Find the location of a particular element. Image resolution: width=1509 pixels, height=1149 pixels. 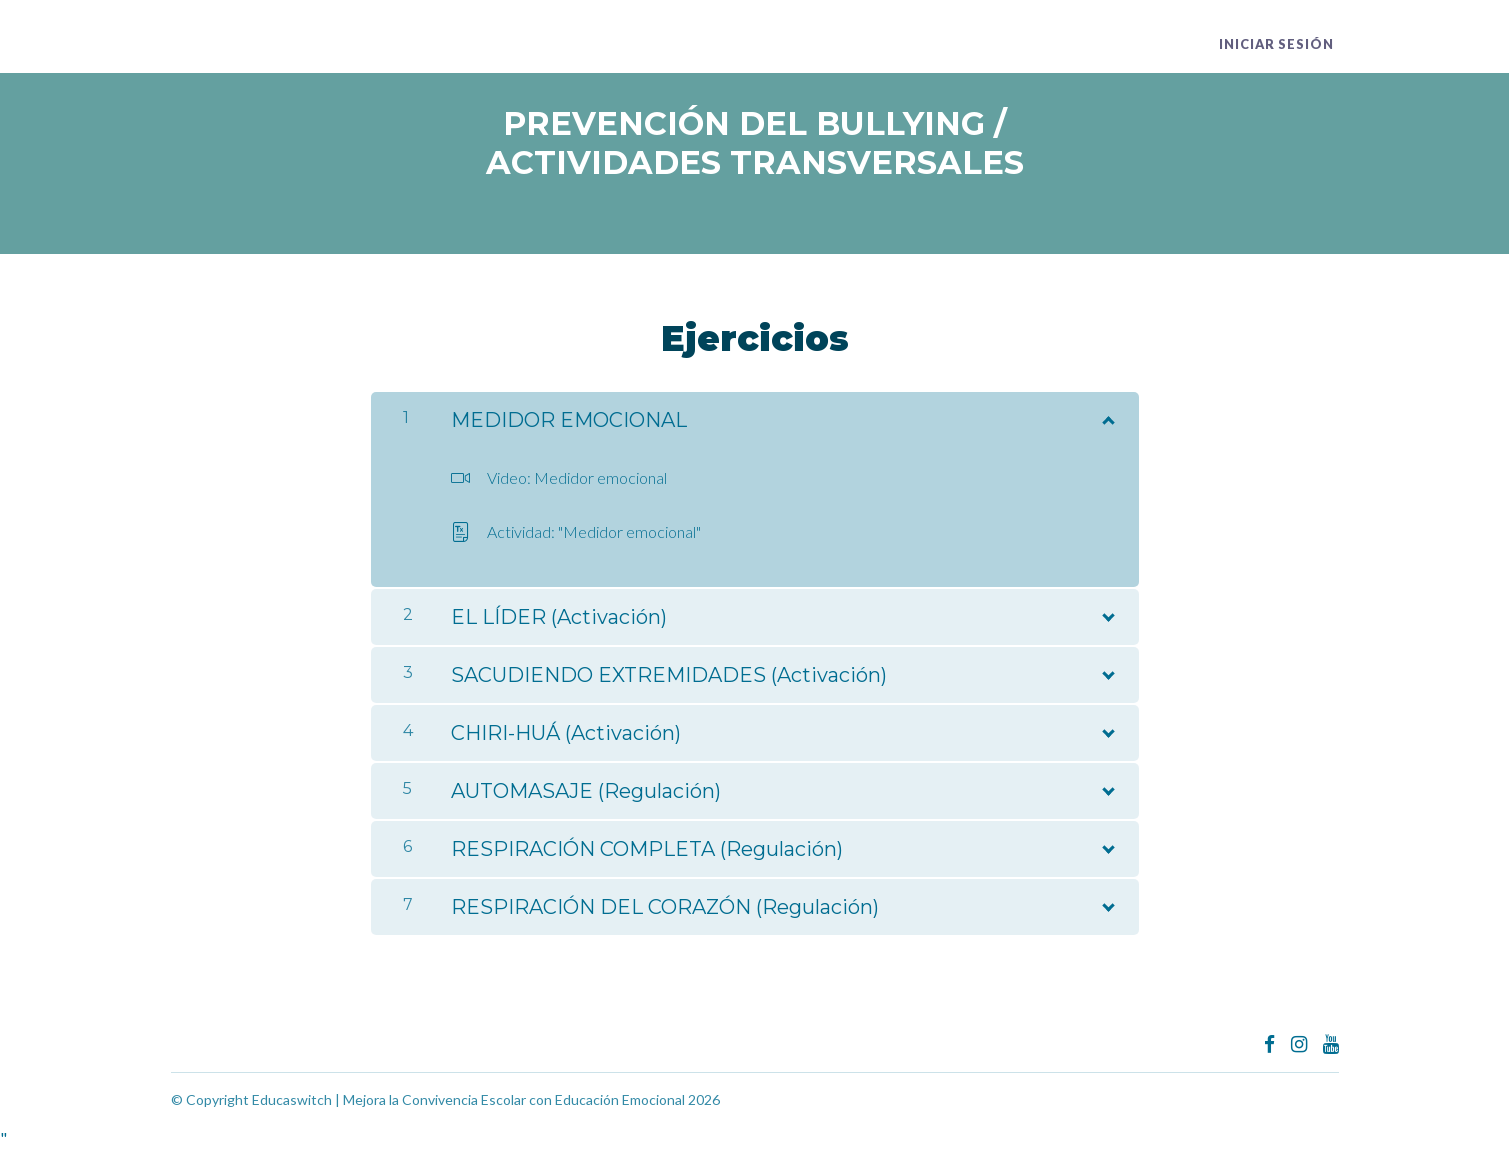

[Mostrar el contenido] is located at coordinates (1107, 416).